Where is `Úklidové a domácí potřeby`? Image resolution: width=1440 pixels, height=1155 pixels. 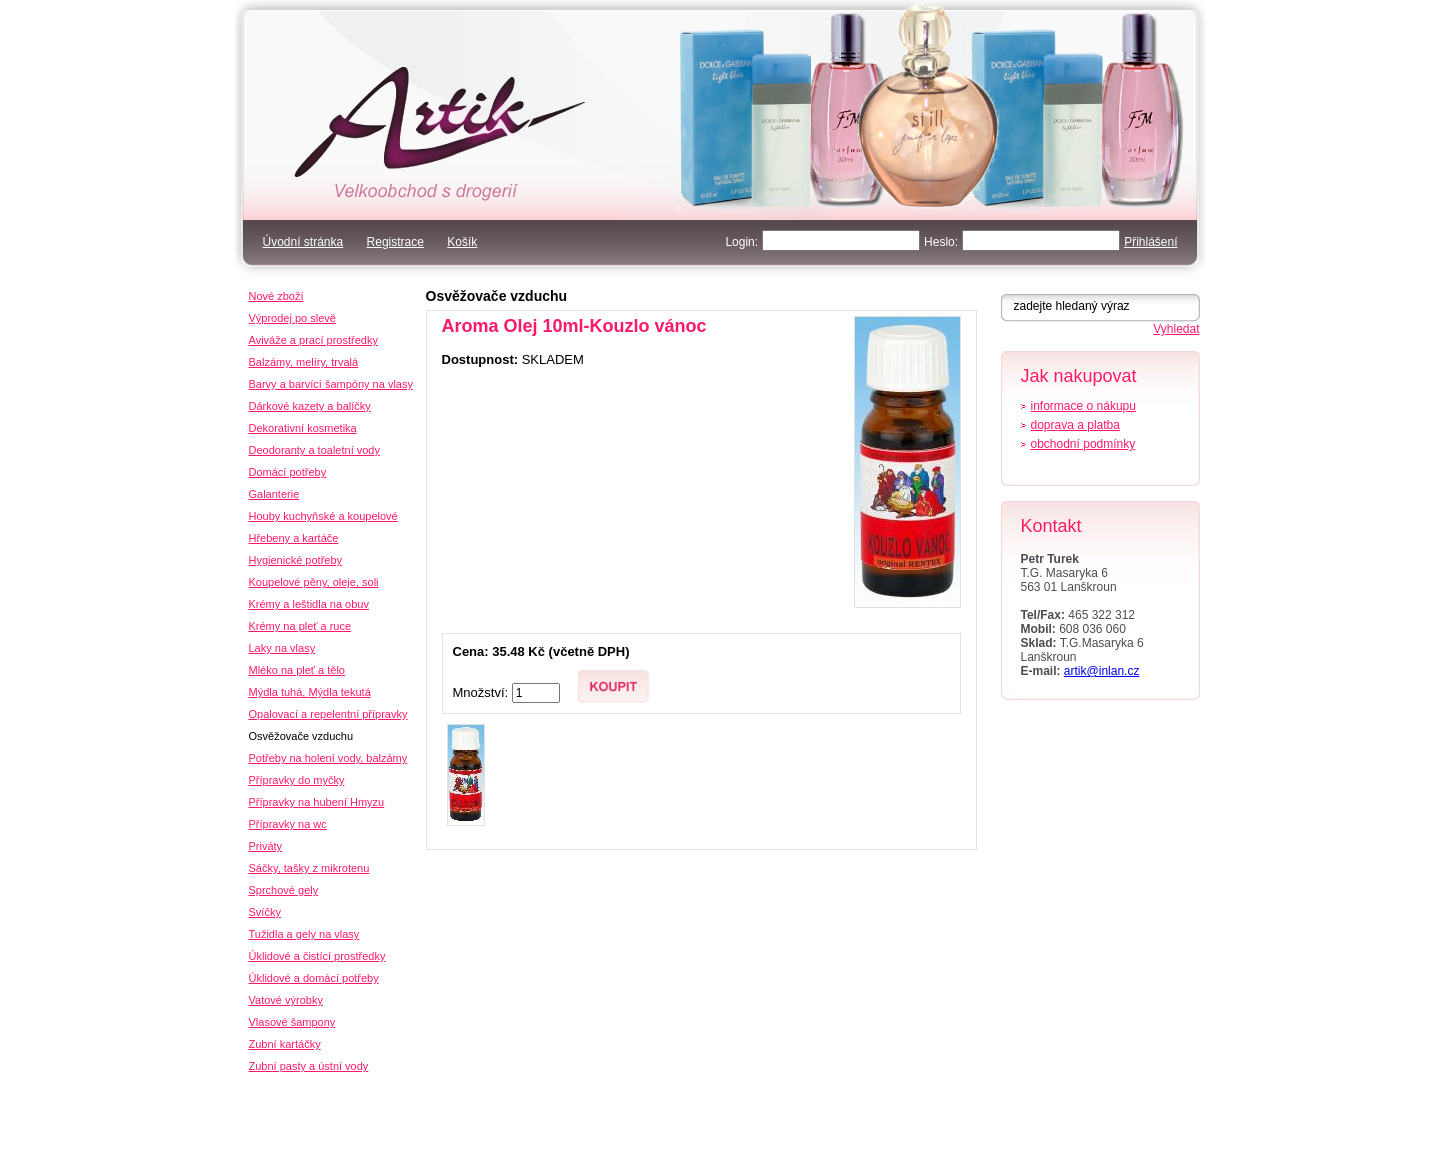
Úklidové a domácí potřeby is located at coordinates (314, 978).